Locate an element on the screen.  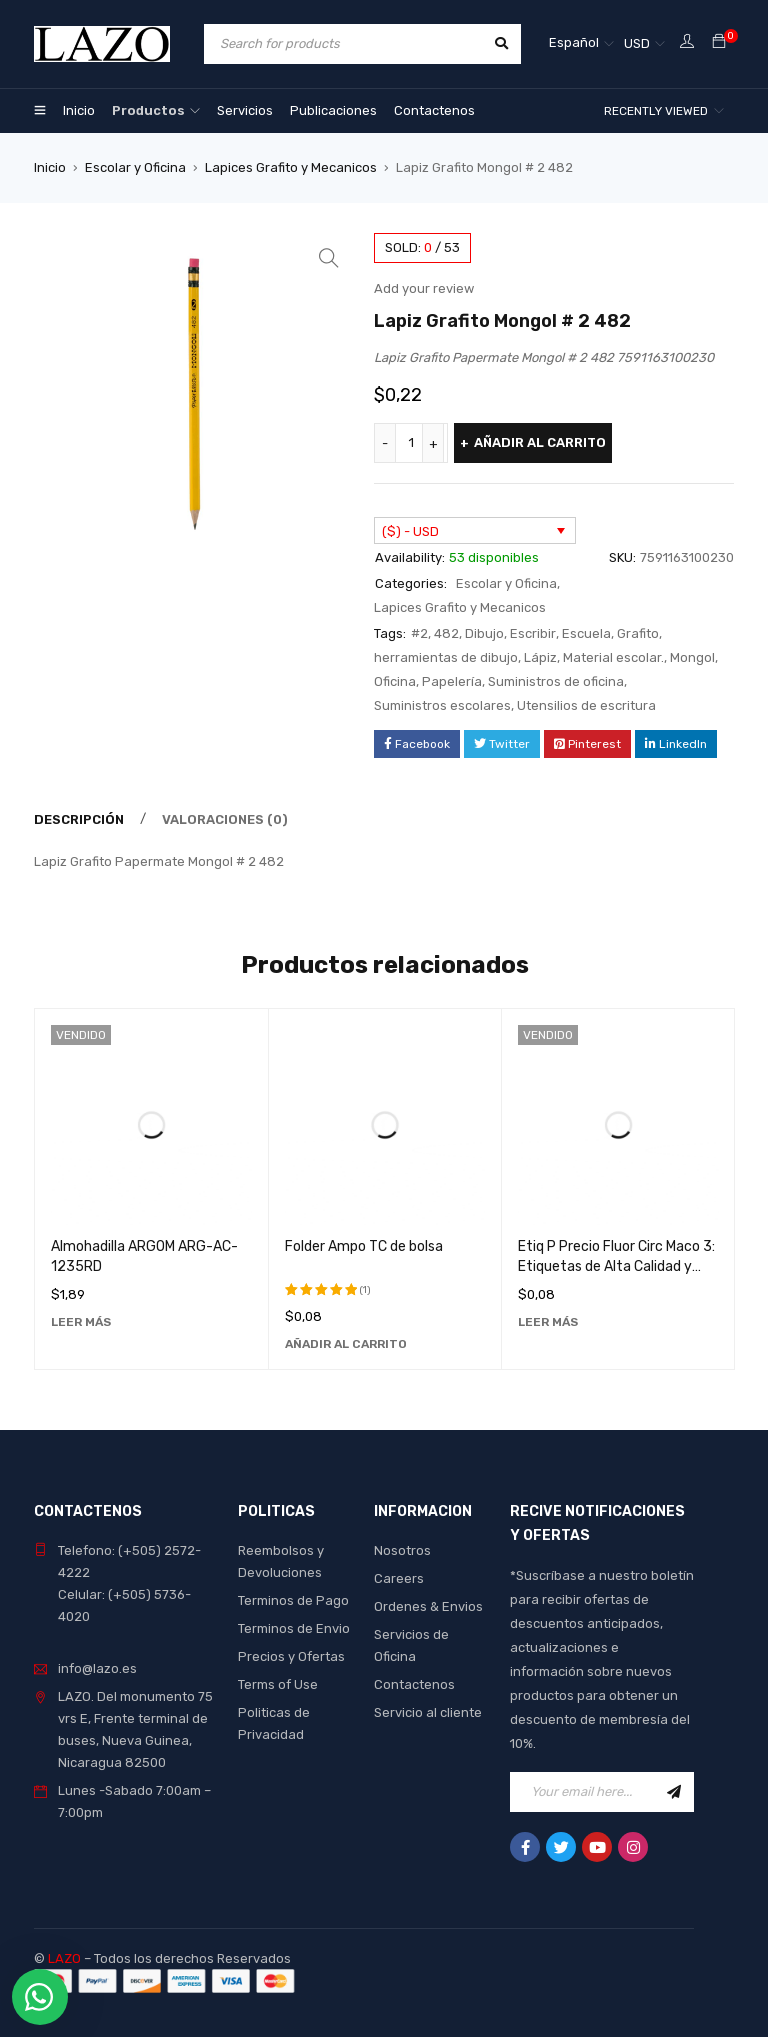
#2 is located at coordinates (419, 633).